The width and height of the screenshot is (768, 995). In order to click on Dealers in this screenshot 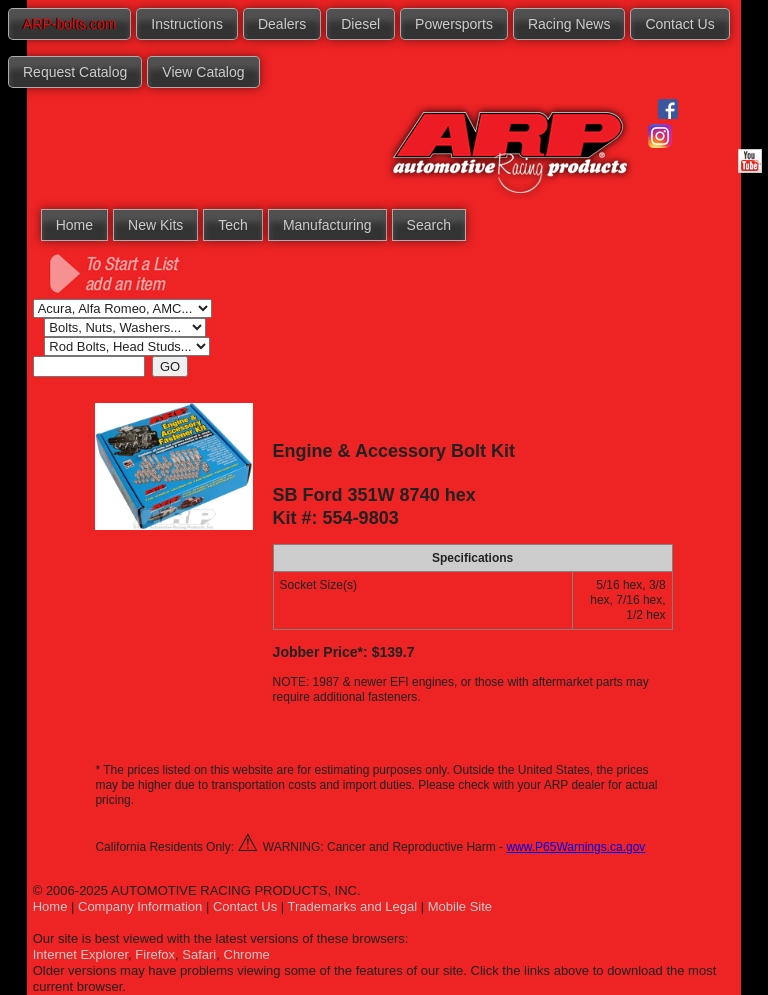, I will do `click(282, 24)`.